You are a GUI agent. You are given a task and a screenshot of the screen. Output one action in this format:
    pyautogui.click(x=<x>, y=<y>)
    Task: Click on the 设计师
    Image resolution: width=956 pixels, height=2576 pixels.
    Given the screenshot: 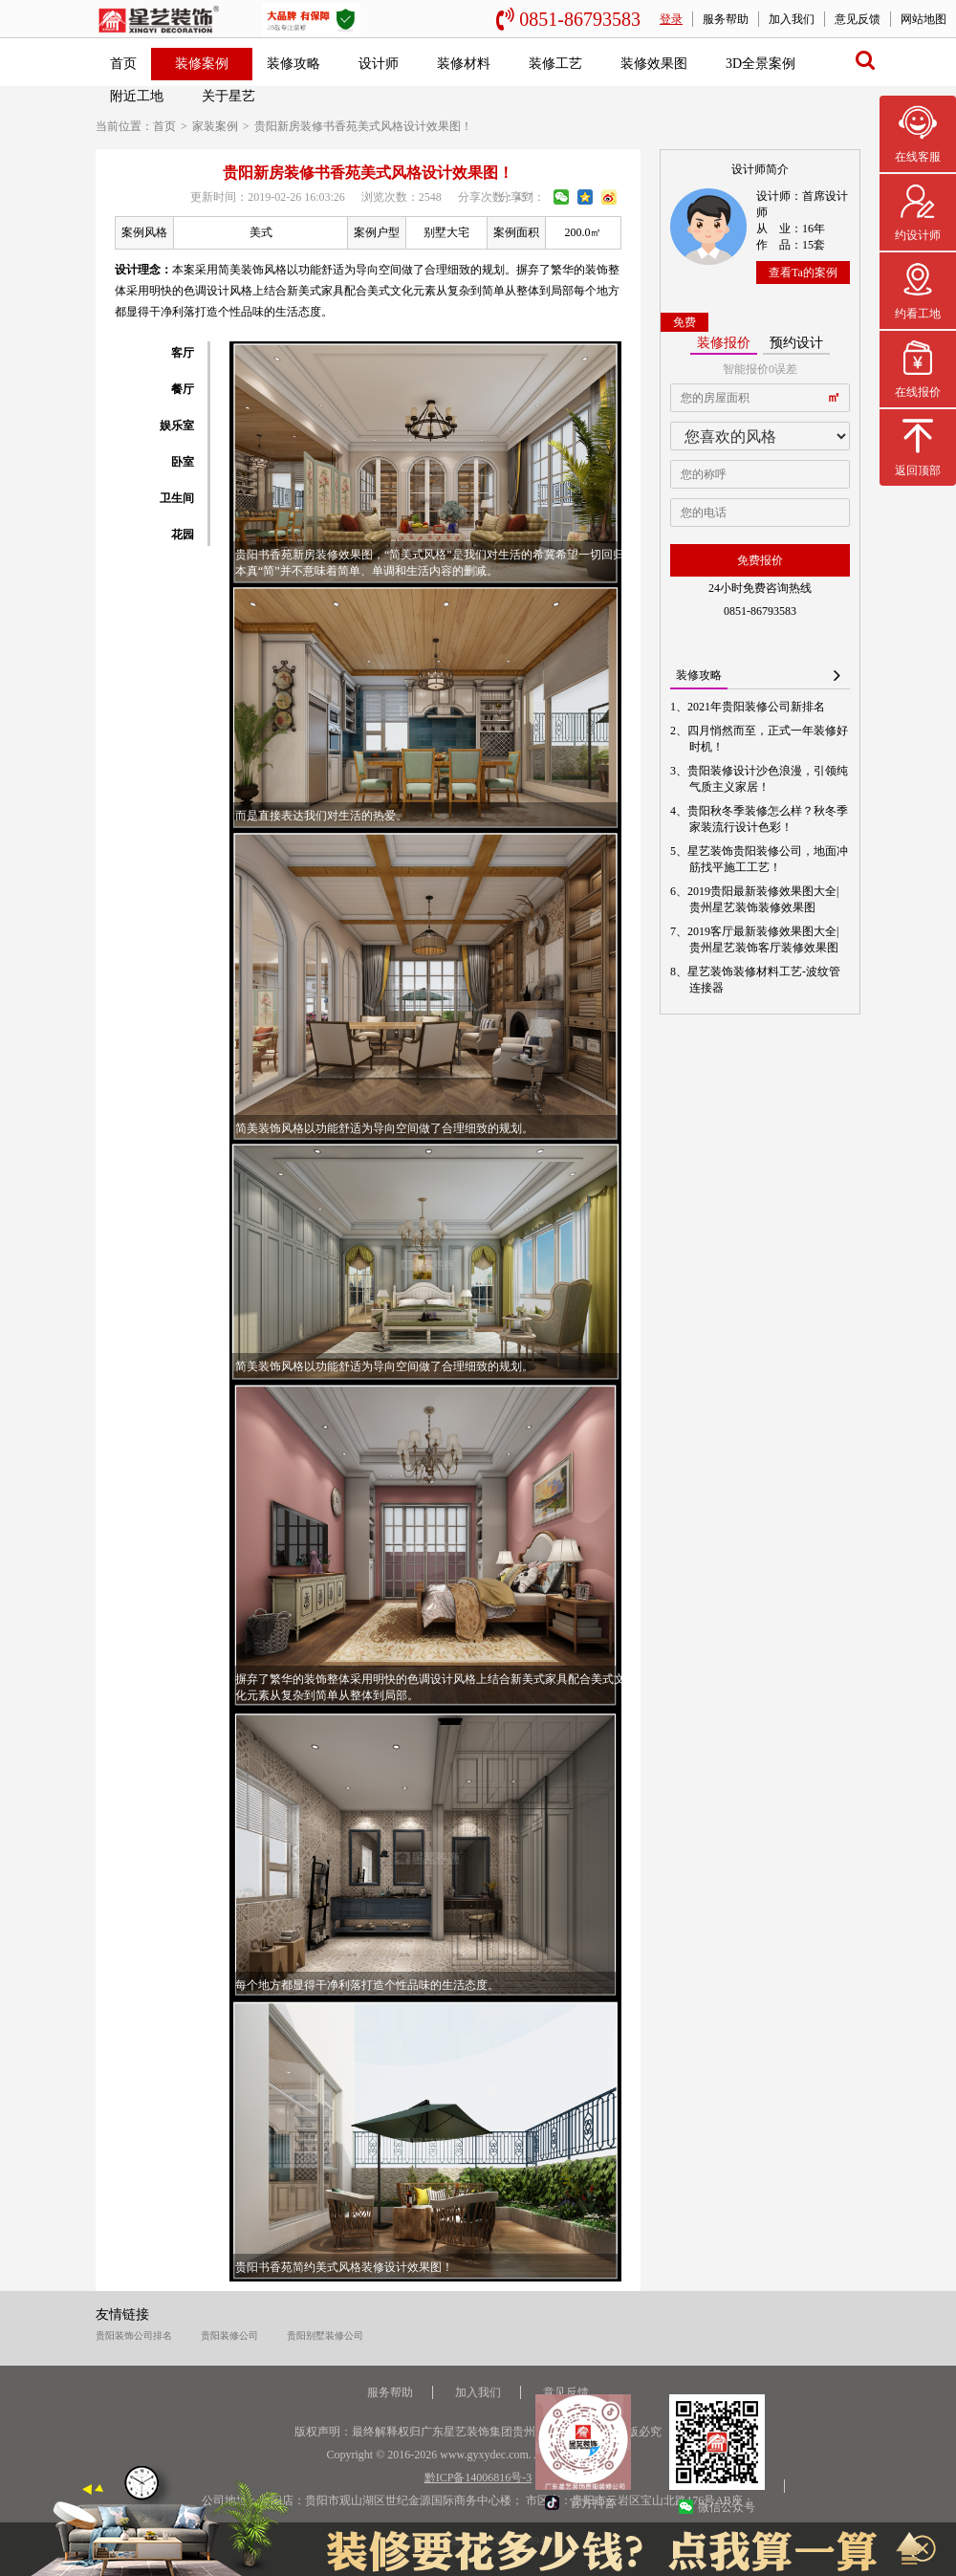 What is the action you would take?
    pyautogui.click(x=378, y=63)
    